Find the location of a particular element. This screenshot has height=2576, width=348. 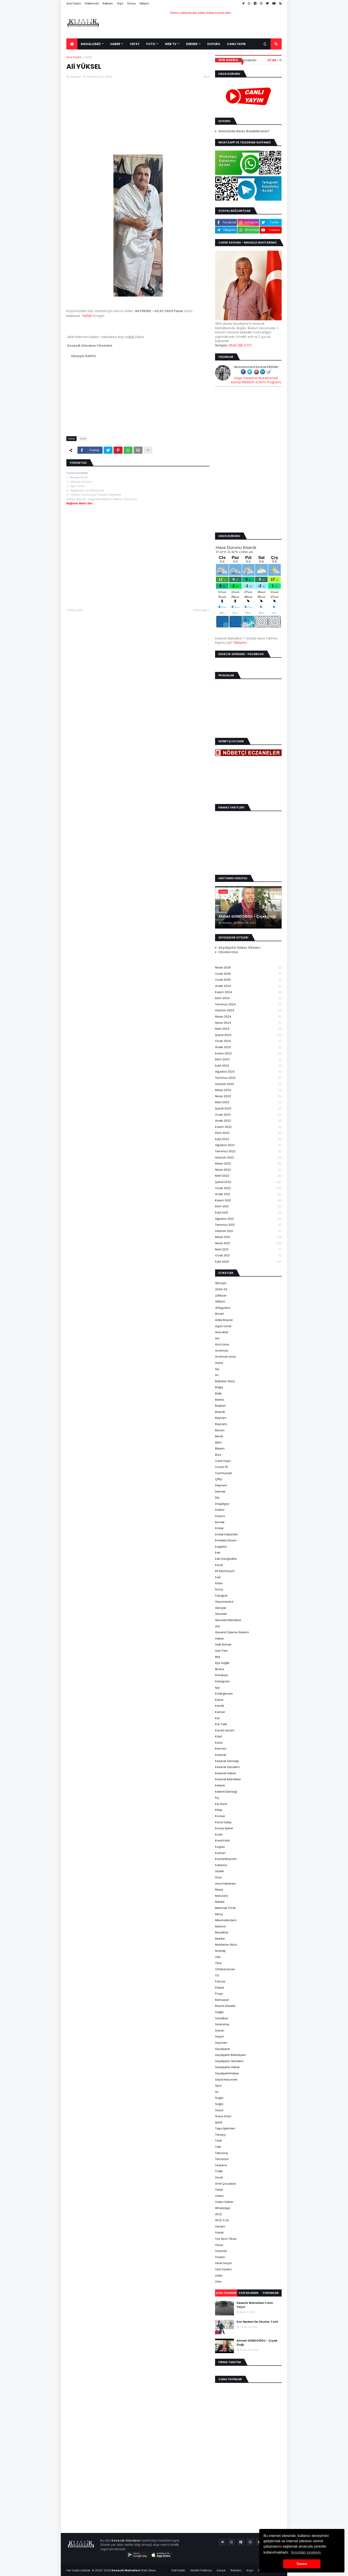

Mart 2022 is located at coordinates (248, 1176).